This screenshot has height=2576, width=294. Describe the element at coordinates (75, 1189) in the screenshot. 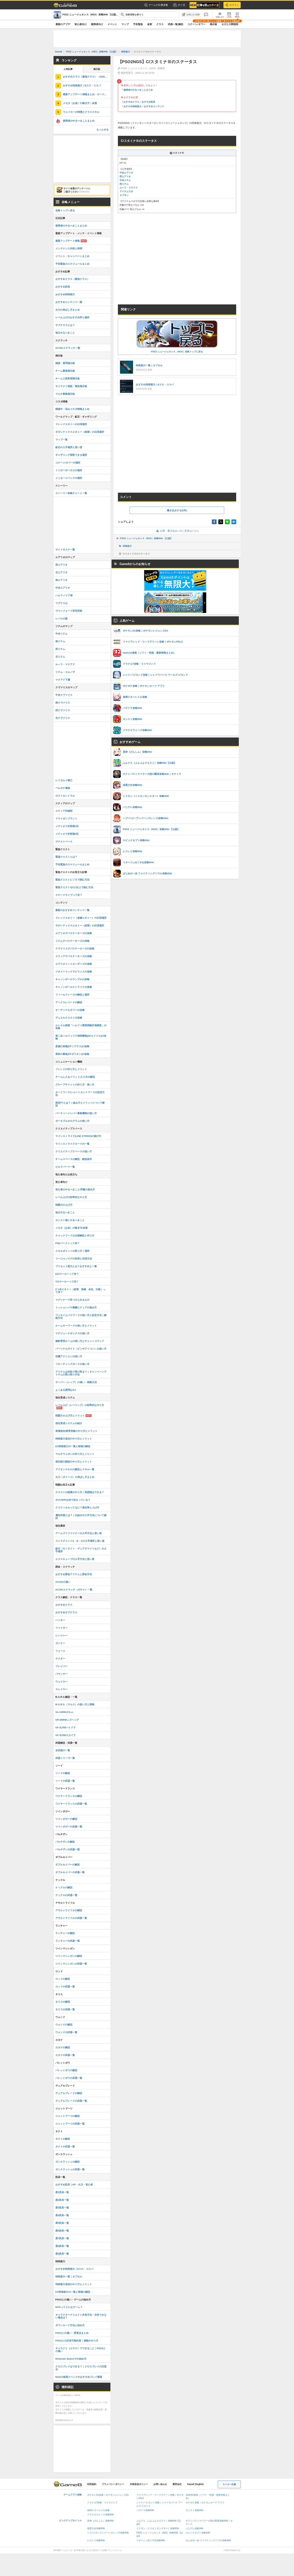

I see `初心者のやるべきこと/序盤の進め方` at that location.